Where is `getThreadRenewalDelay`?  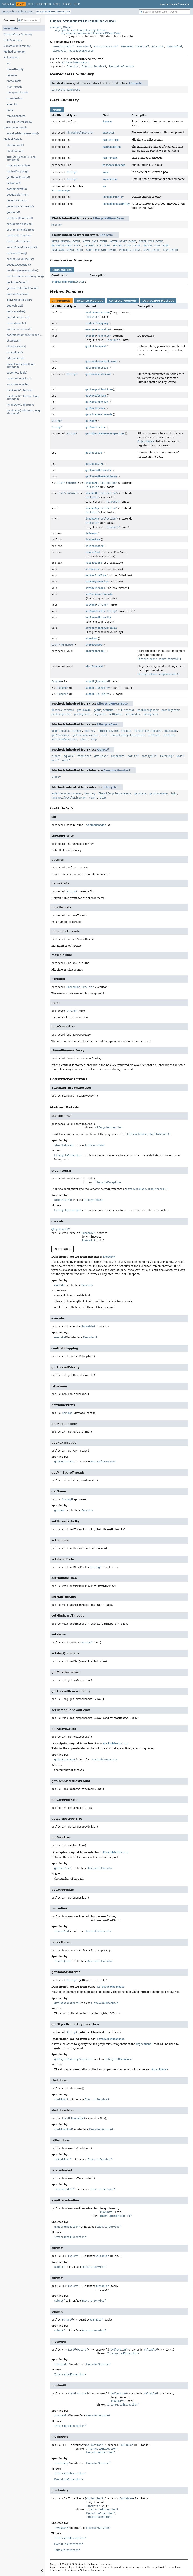
getThreadRenewalDelay is located at coordinates (101, 476).